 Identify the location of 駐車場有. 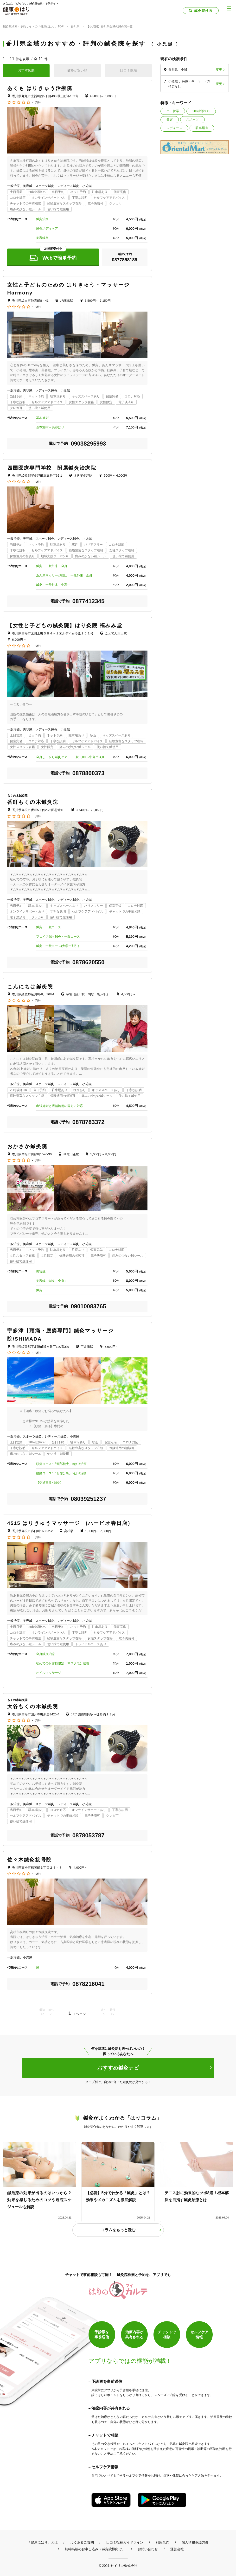
(202, 128).